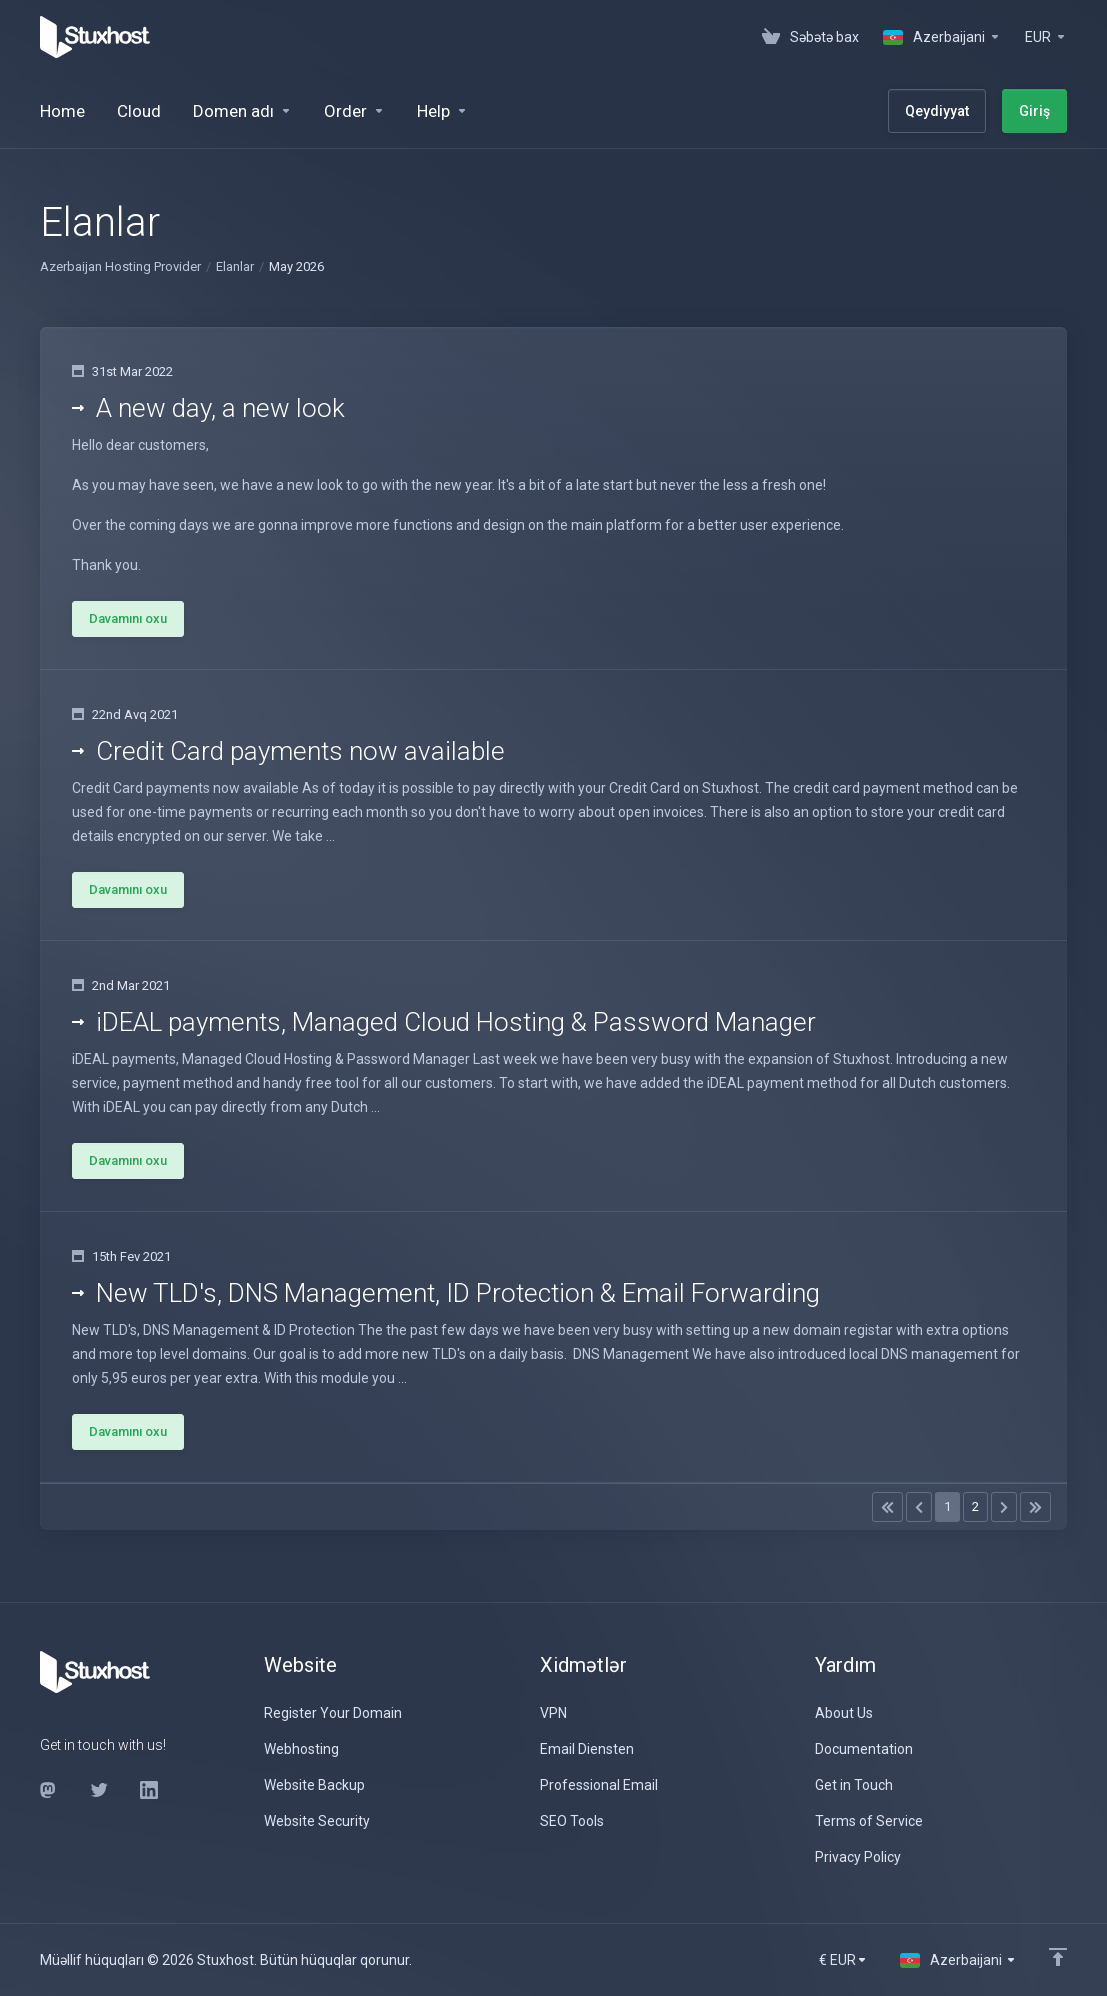  Describe the element at coordinates (235, 266) in the screenshot. I see `Elanlar` at that location.